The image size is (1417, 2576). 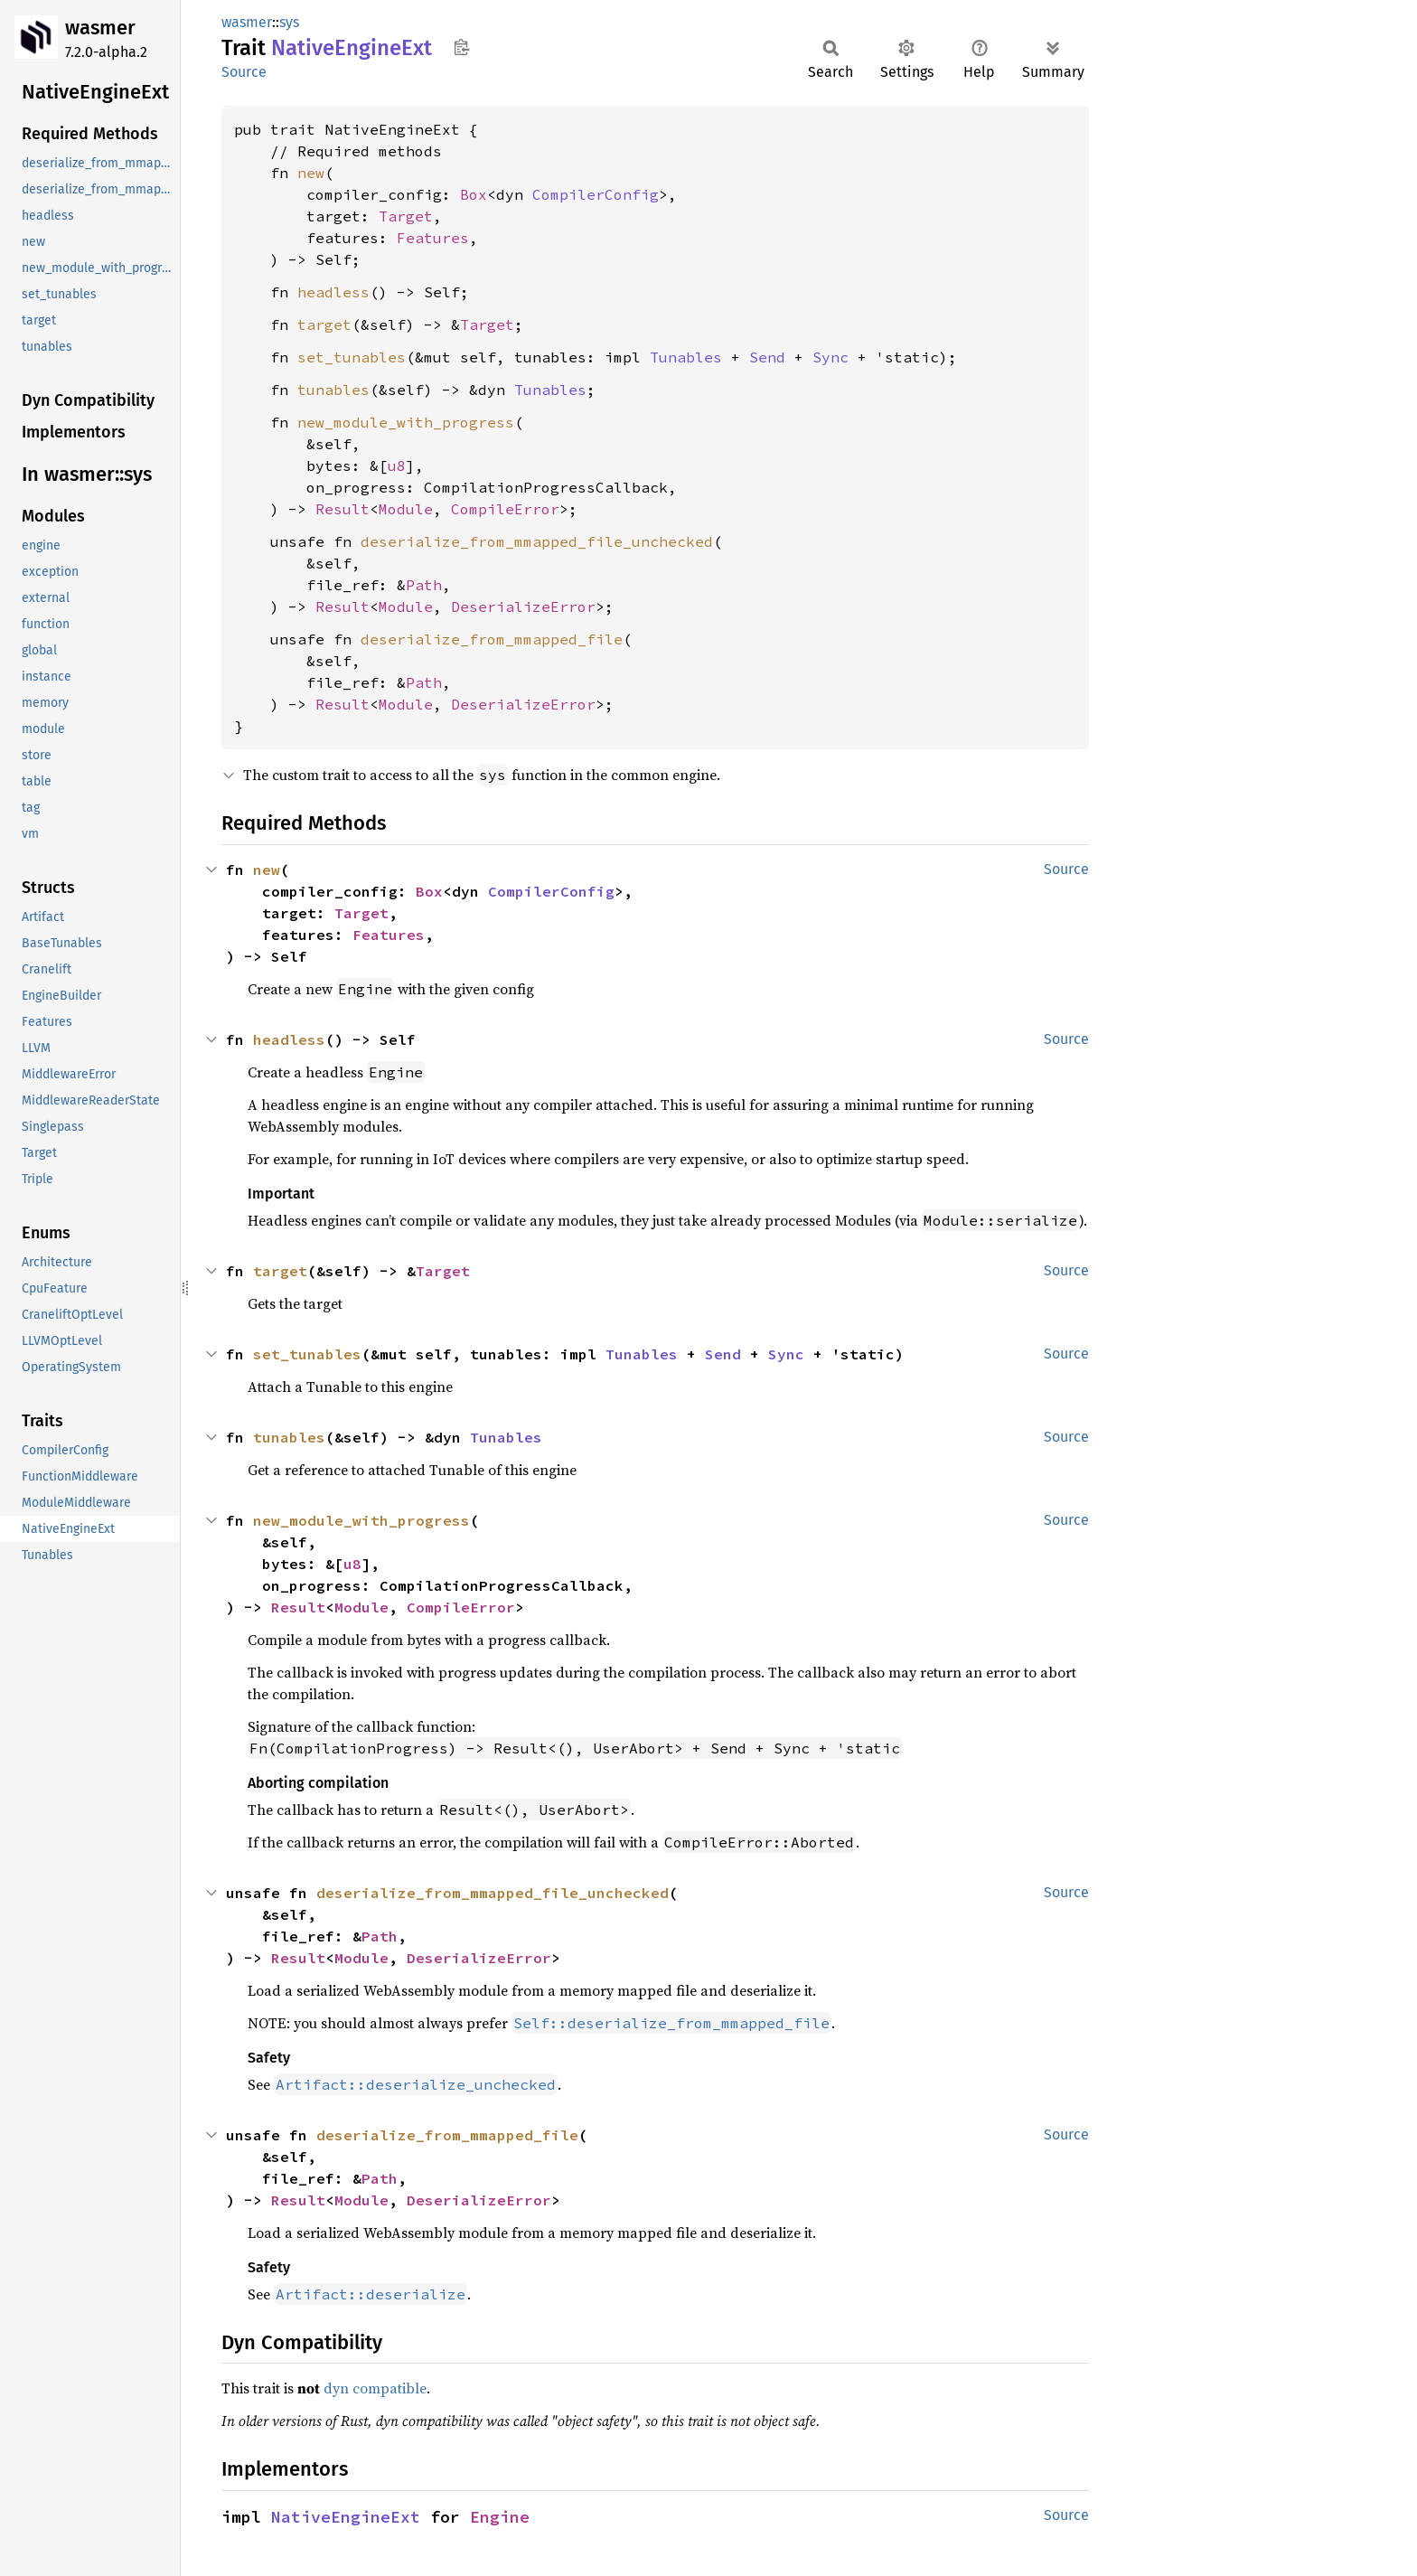 I want to click on wasmer, so click(x=100, y=27).